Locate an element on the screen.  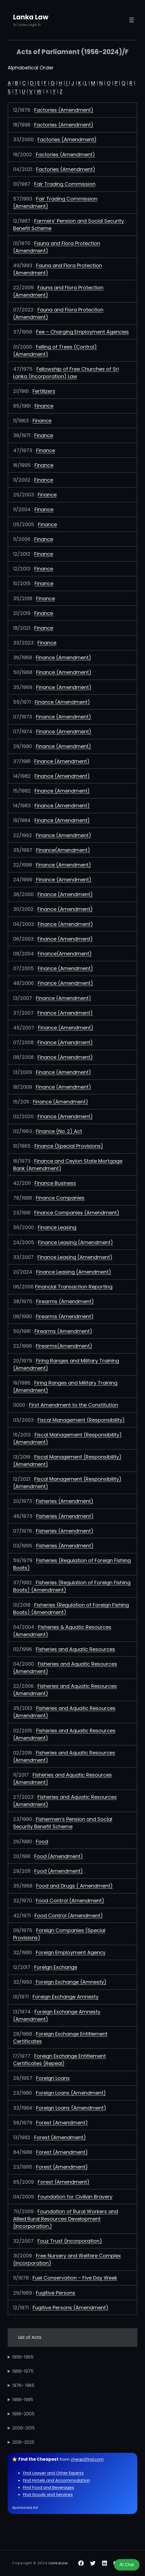
Fuel Conservation – Five Day Week is located at coordinates (75, 2277).